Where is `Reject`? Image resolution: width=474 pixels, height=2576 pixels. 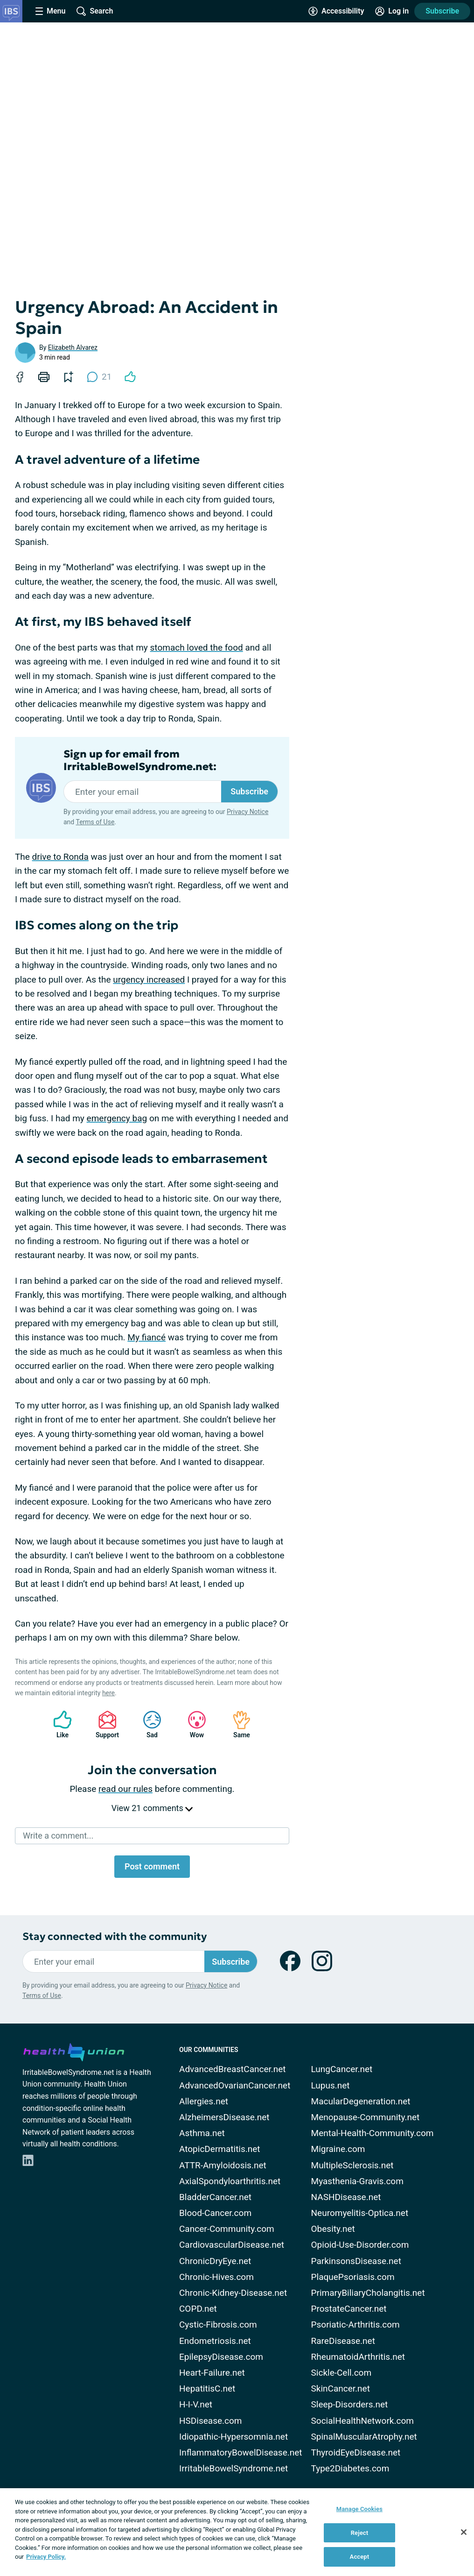 Reject is located at coordinates (360, 2532).